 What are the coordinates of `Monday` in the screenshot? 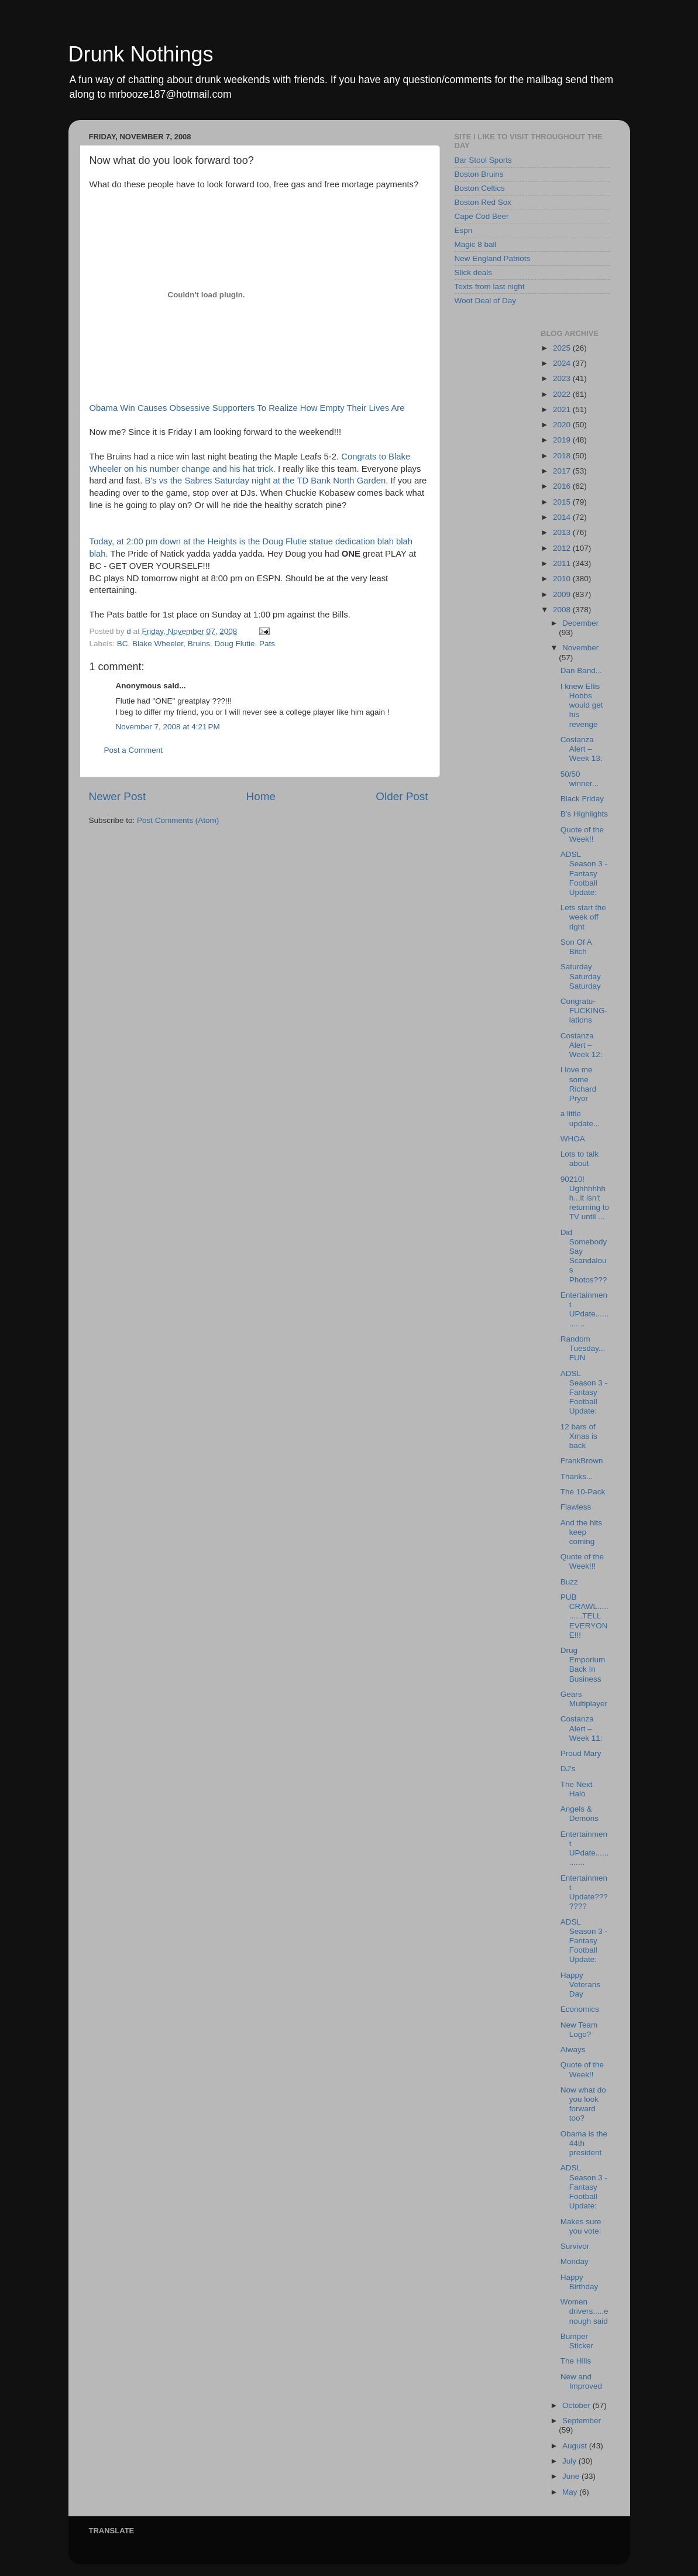 It's located at (575, 2261).